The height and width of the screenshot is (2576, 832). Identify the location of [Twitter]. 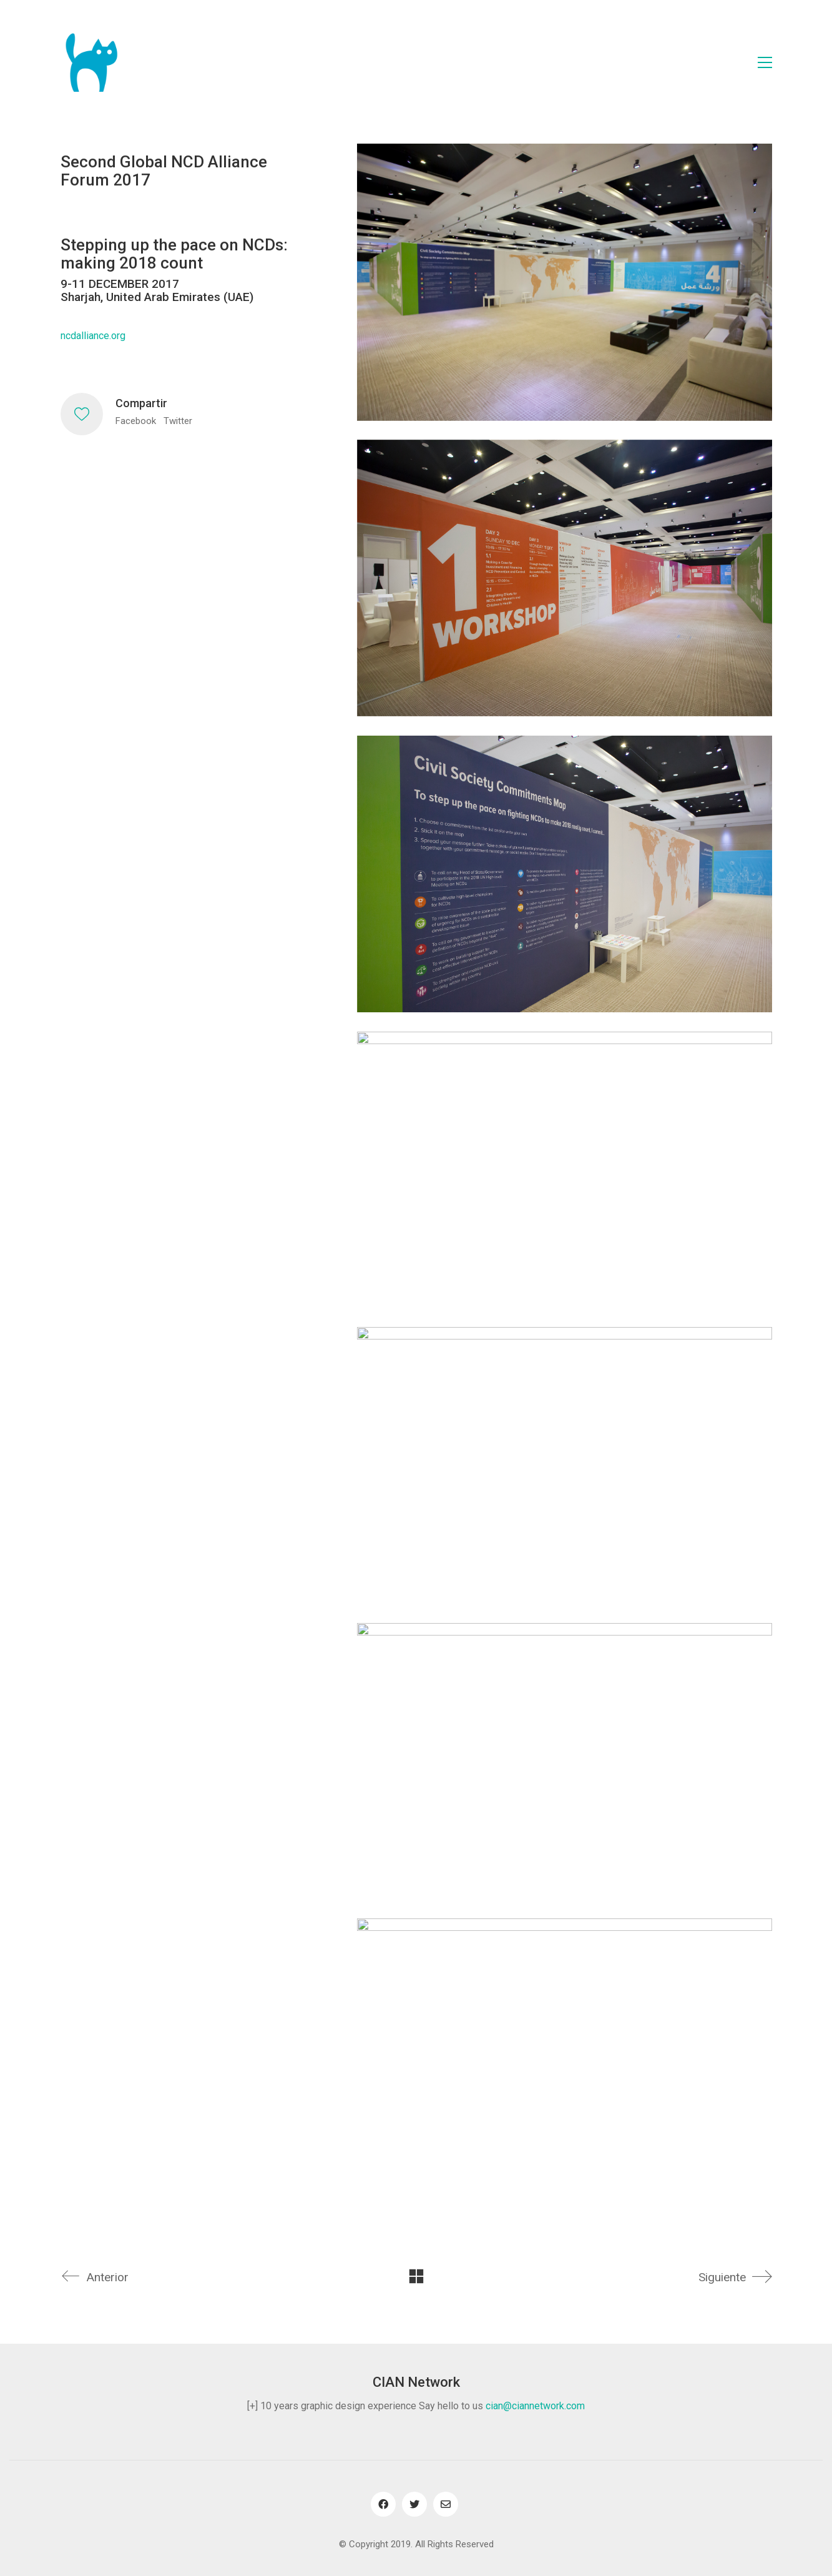
(414, 2504).